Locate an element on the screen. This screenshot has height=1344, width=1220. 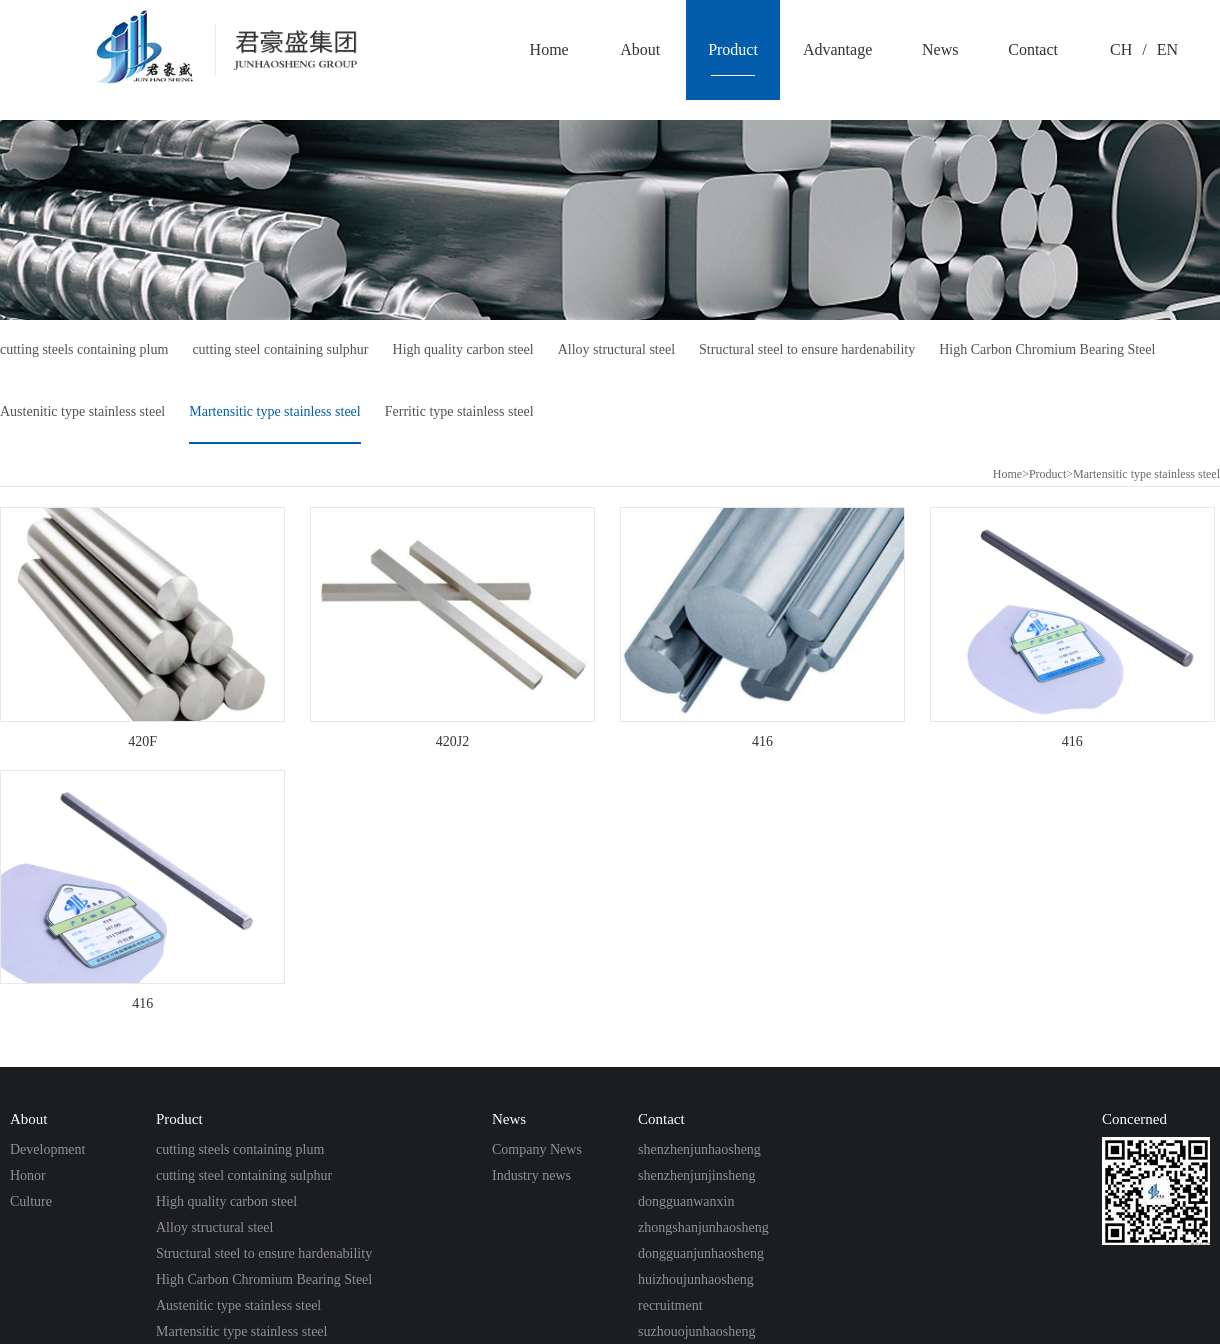
dongguanwanxin is located at coordinates (686, 1201).